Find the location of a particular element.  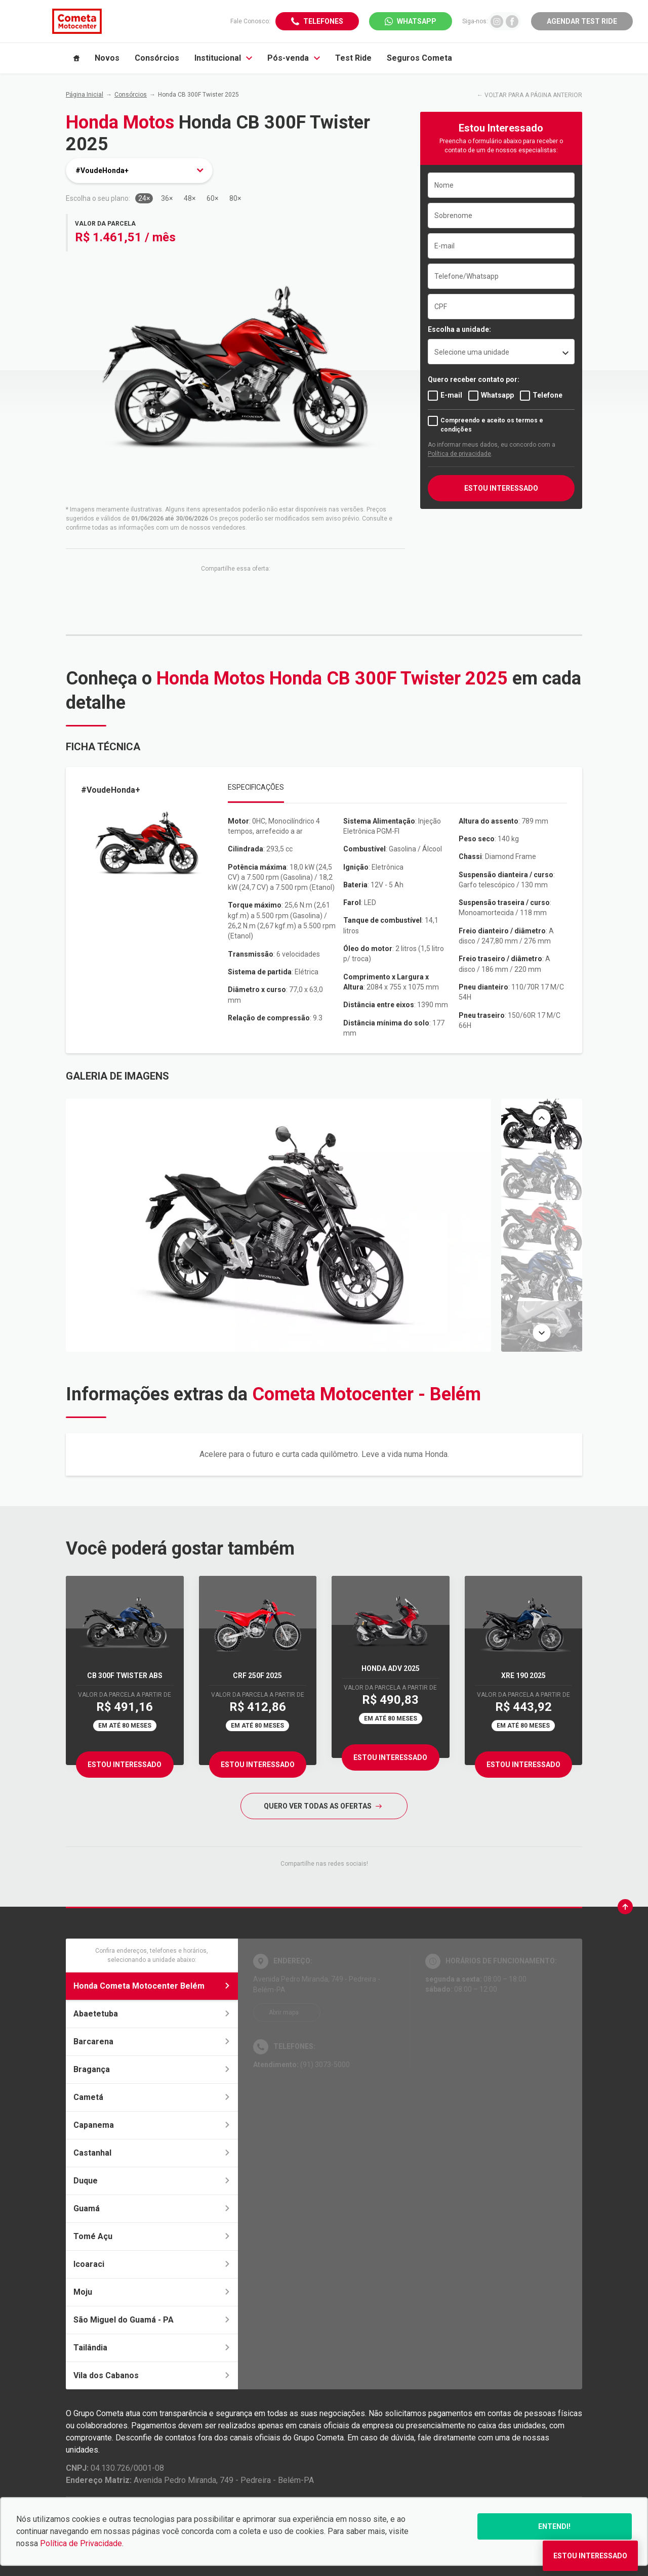

Telefones is located at coordinates (323, 21).